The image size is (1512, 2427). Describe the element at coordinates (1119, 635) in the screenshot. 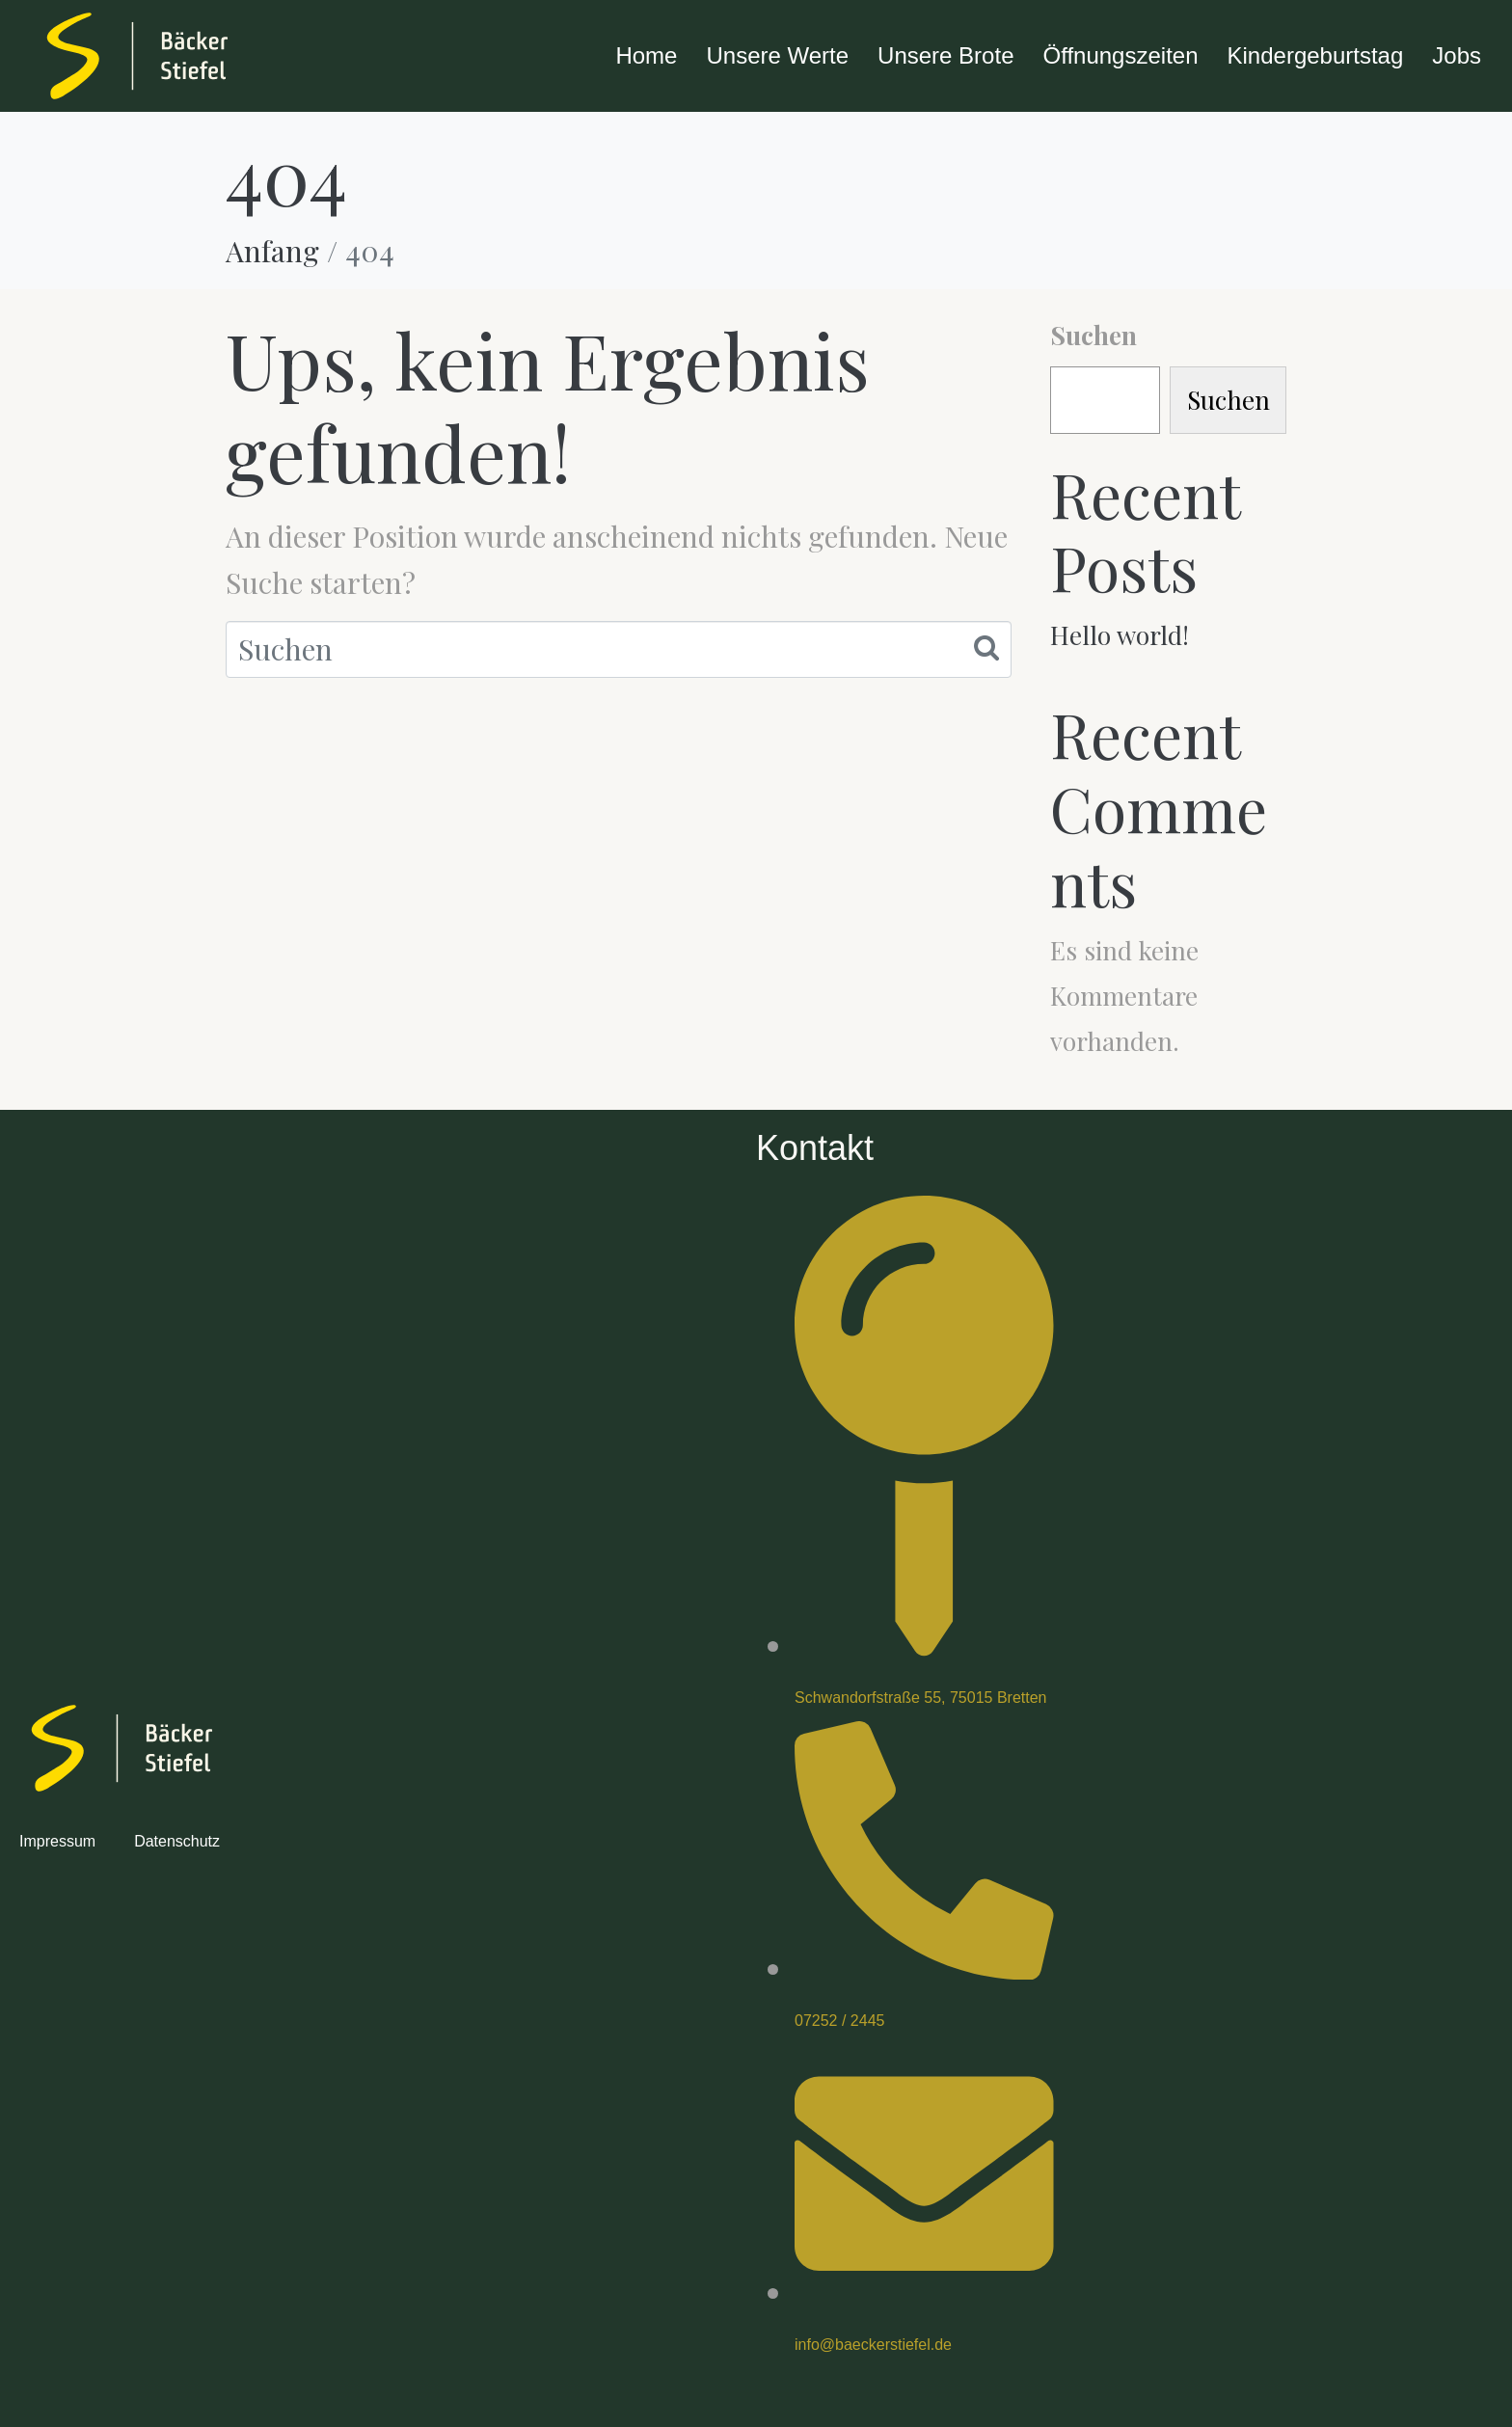

I see `Hello world!` at that location.